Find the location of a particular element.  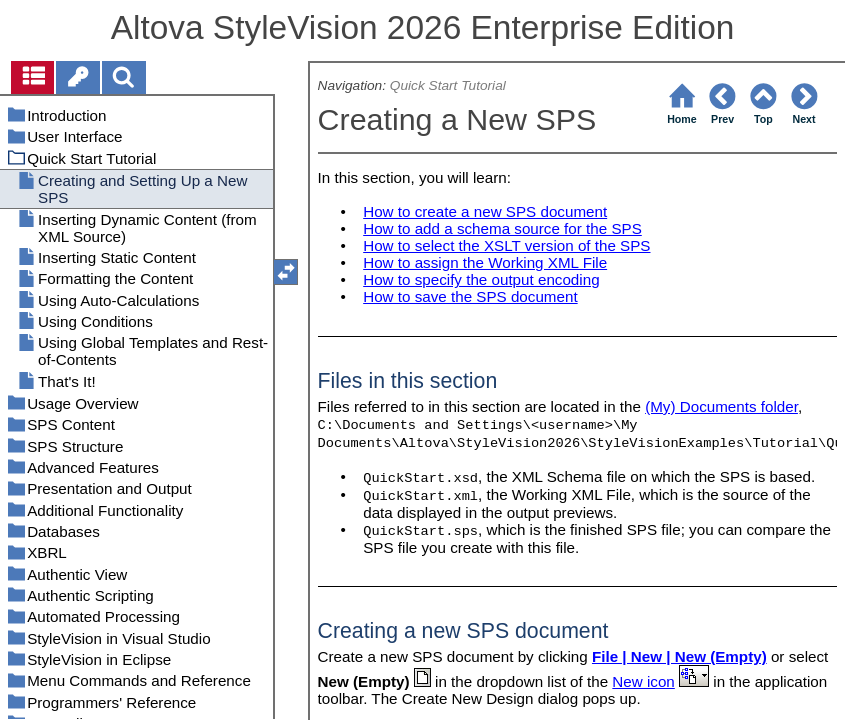

File | New | New (Empty) is located at coordinates (679, 656).